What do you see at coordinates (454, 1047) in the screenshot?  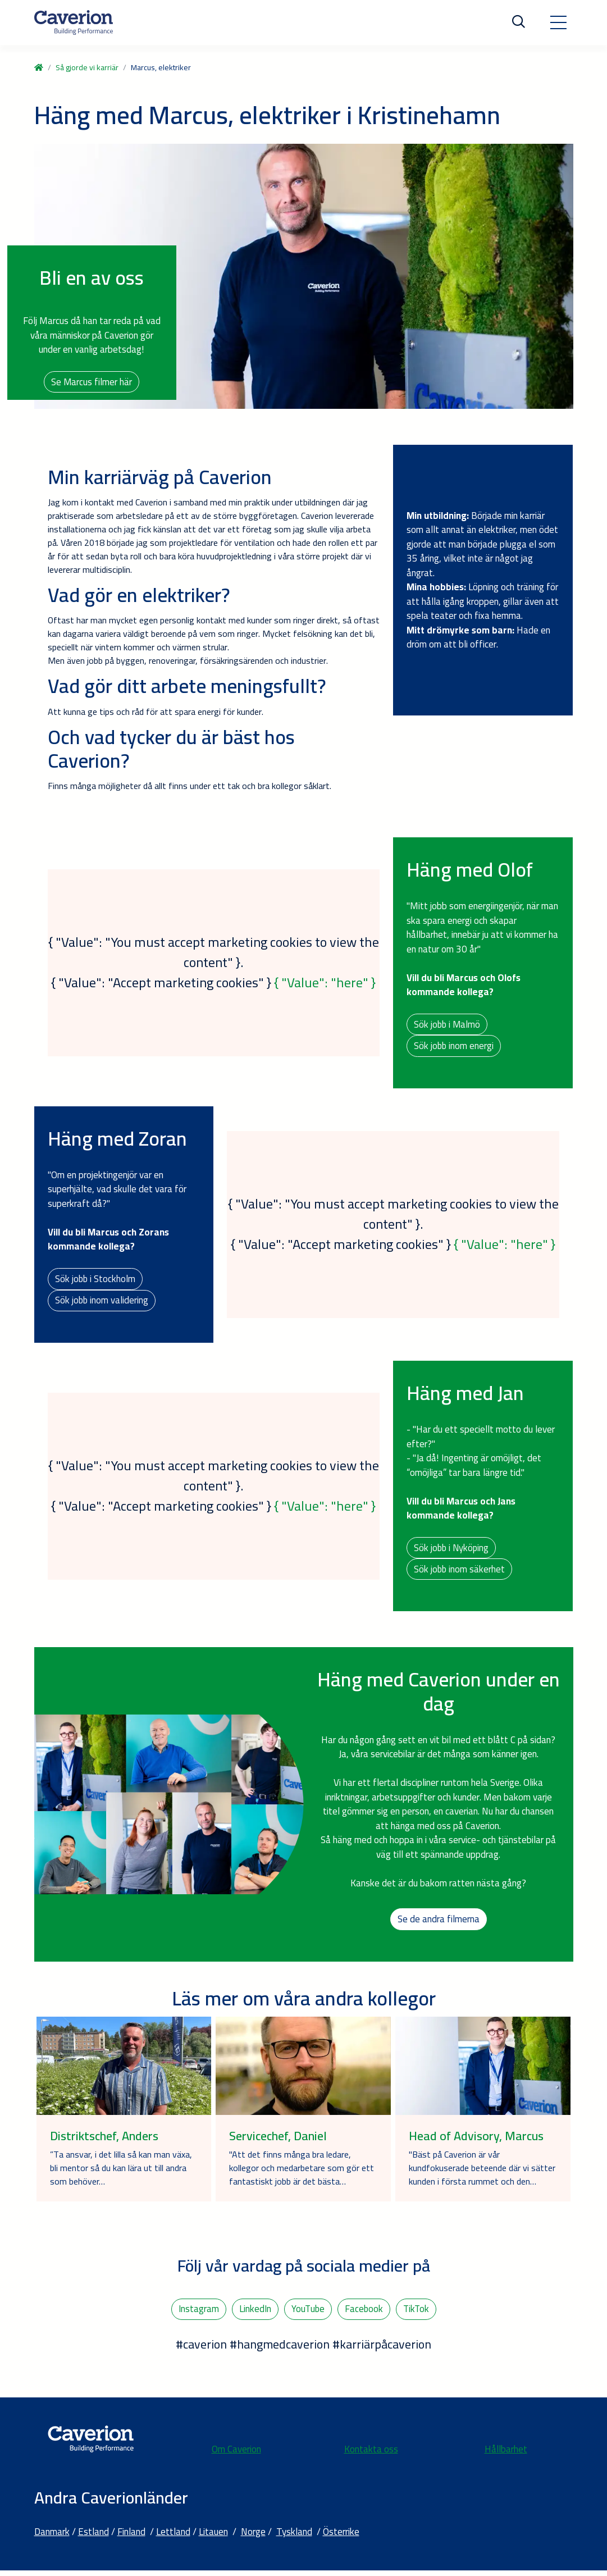 I see `Sök jobb inom energi` at bounding box center [454, 1047].